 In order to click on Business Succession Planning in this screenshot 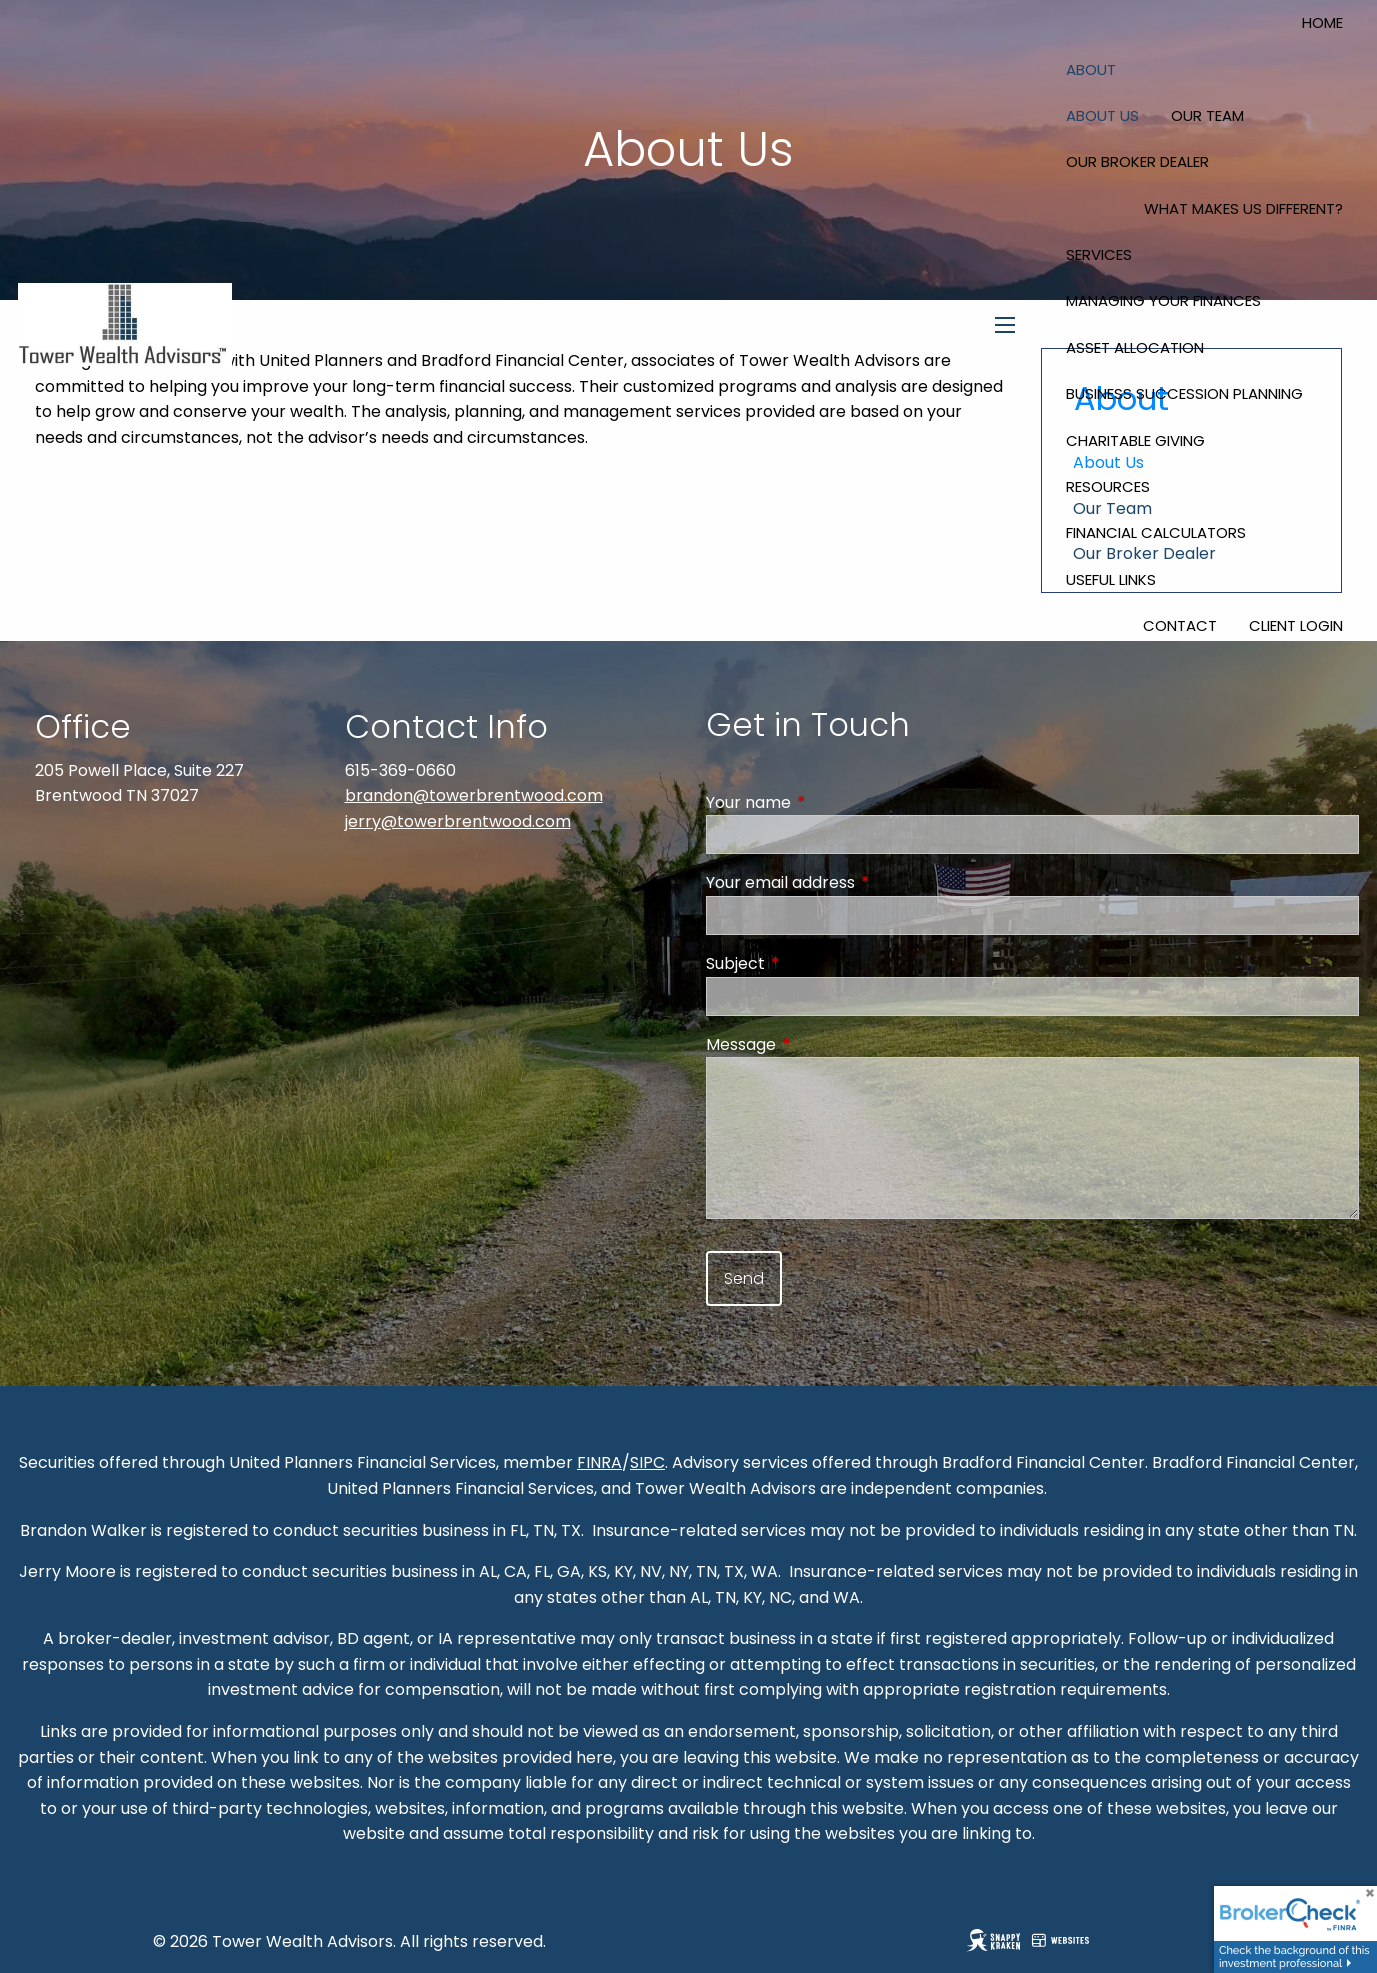, I will do `click(1184, 393)`.